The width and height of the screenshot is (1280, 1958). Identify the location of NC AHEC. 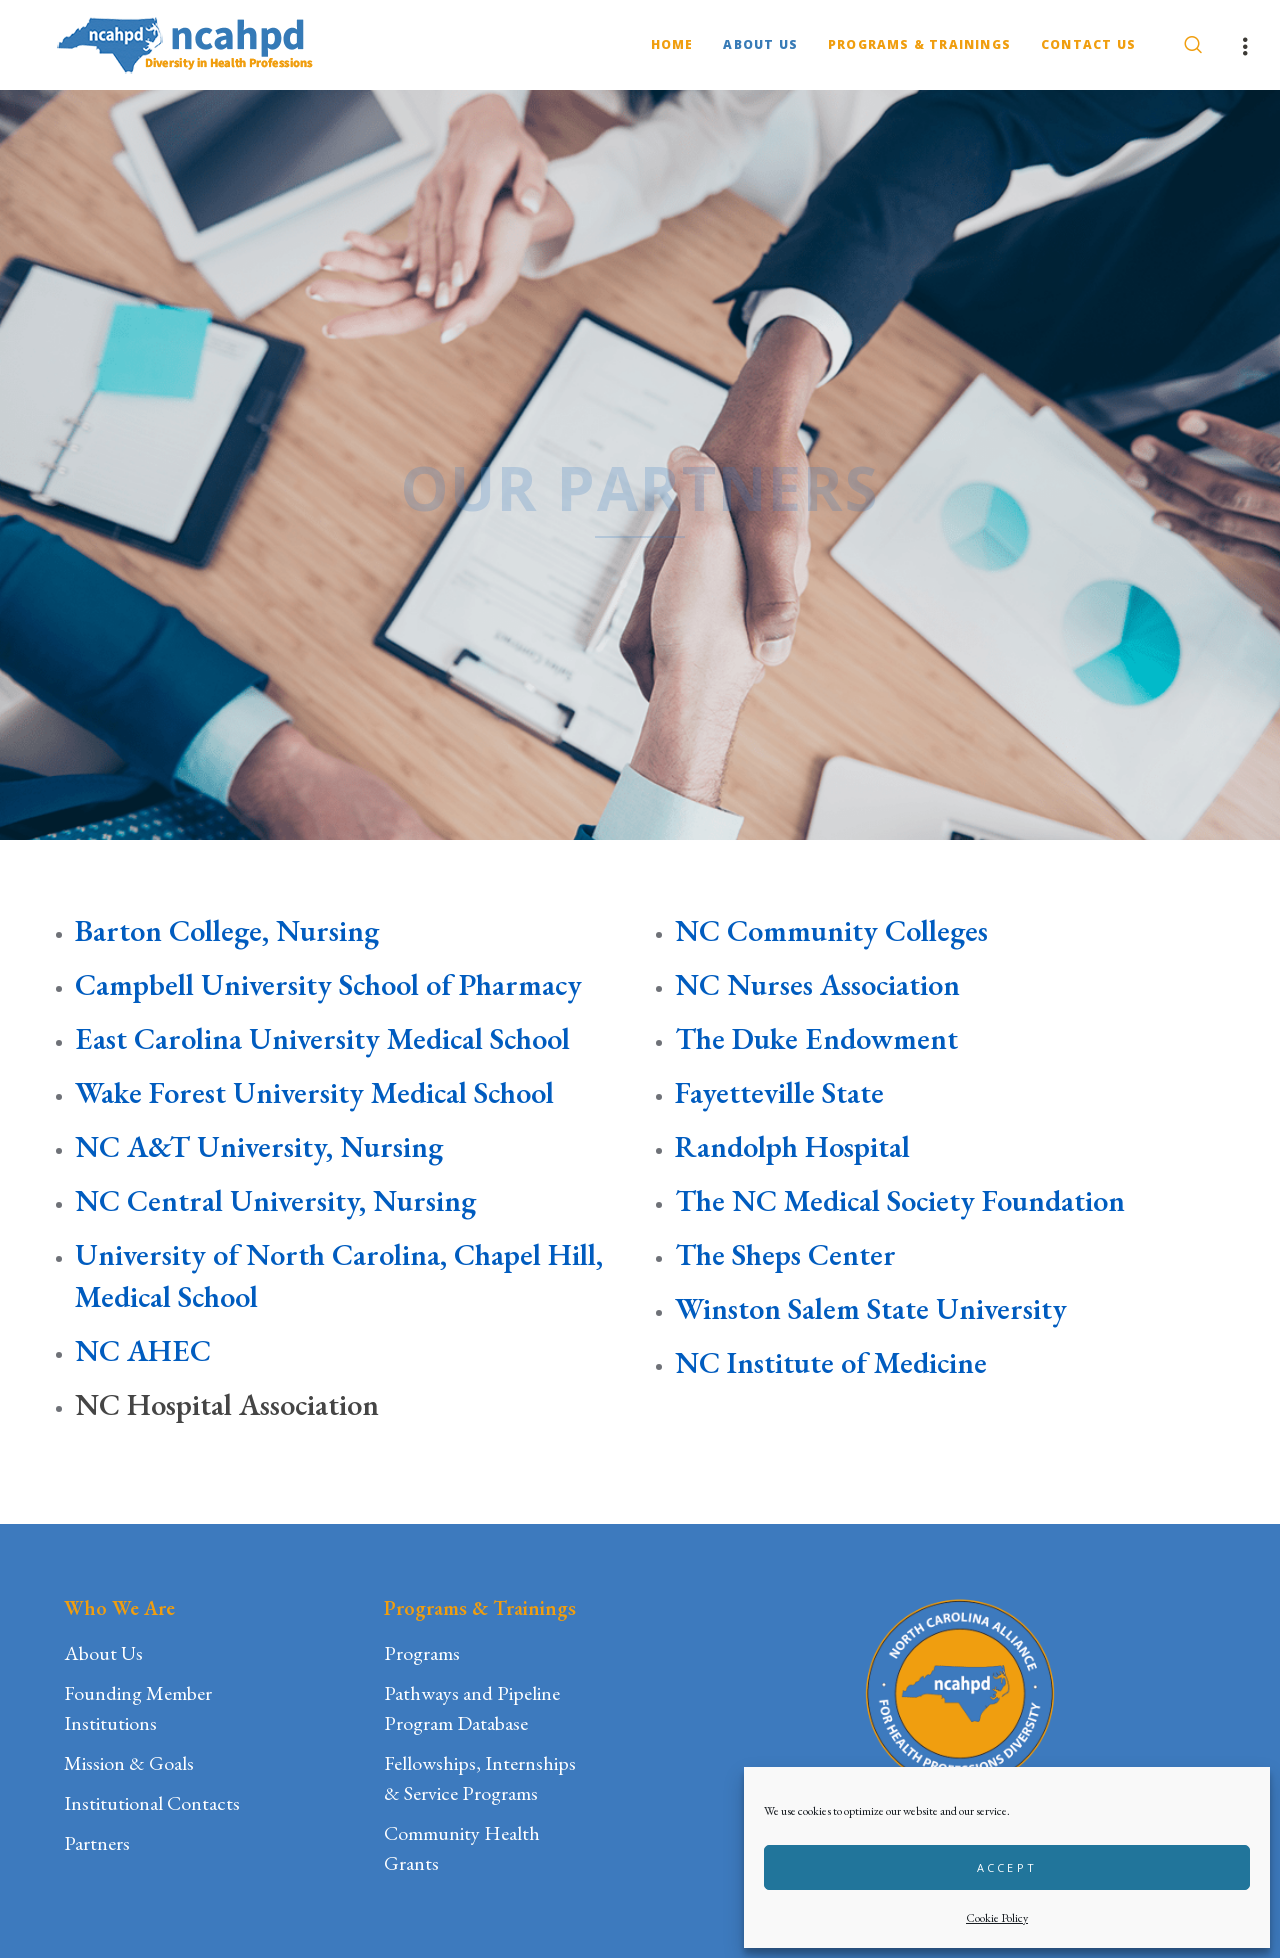
(143, 1350).